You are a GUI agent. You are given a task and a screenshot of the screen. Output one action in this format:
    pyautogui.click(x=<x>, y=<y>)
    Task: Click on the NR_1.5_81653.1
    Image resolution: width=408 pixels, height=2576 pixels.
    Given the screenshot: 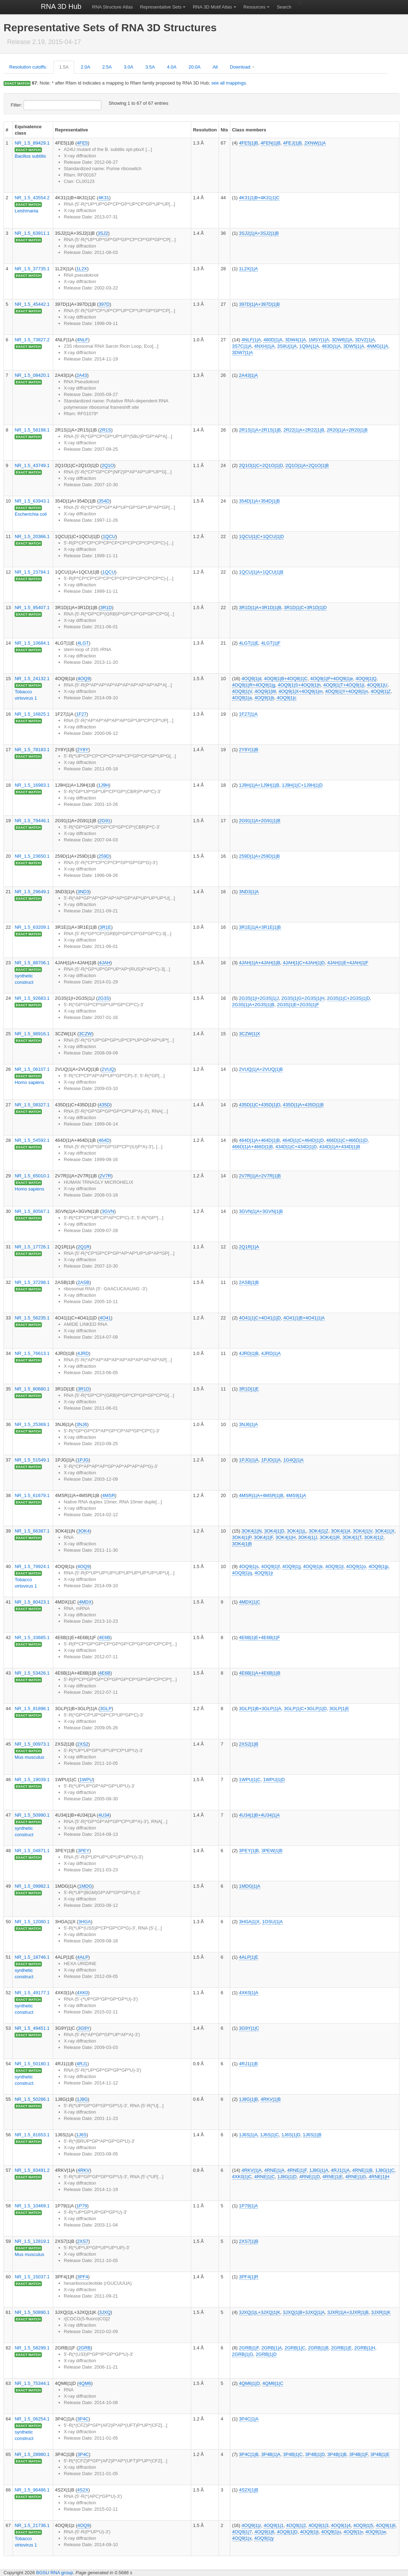 What is the action you would take?
    pyautogui.click(x=32, y=2134)
    